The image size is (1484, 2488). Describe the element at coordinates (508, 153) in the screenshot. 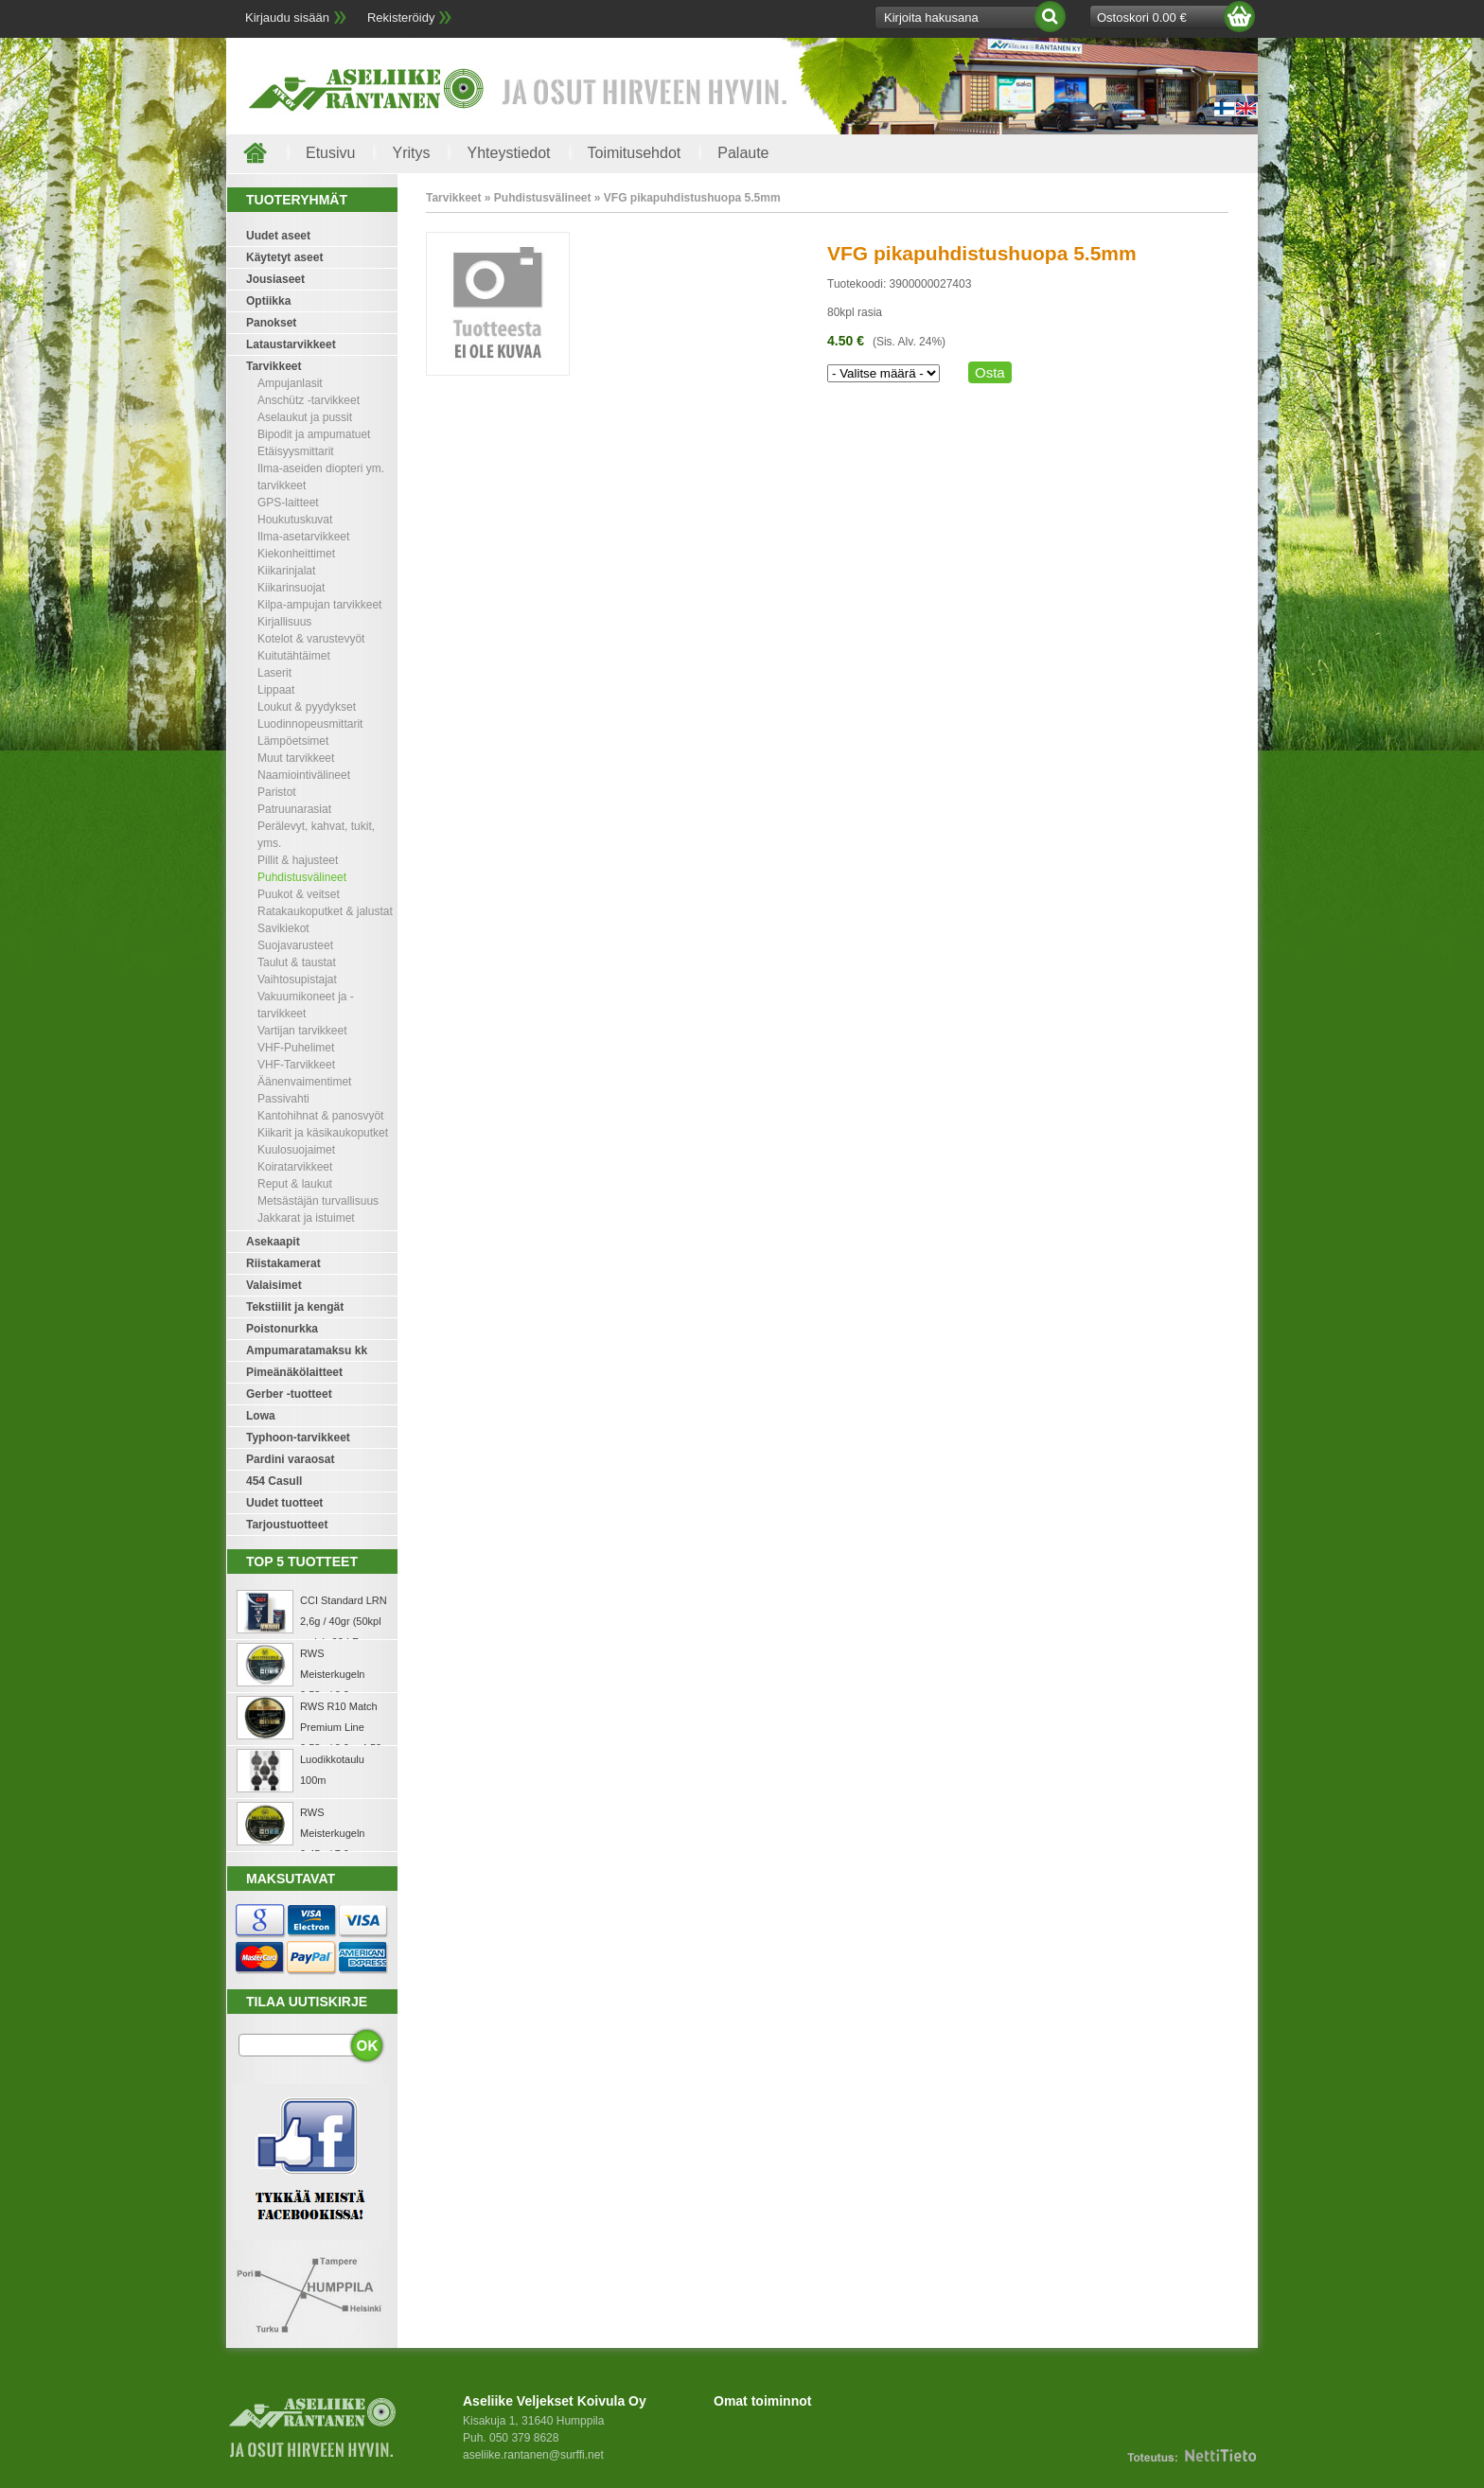

I see `Yhteystiedot` at that location.